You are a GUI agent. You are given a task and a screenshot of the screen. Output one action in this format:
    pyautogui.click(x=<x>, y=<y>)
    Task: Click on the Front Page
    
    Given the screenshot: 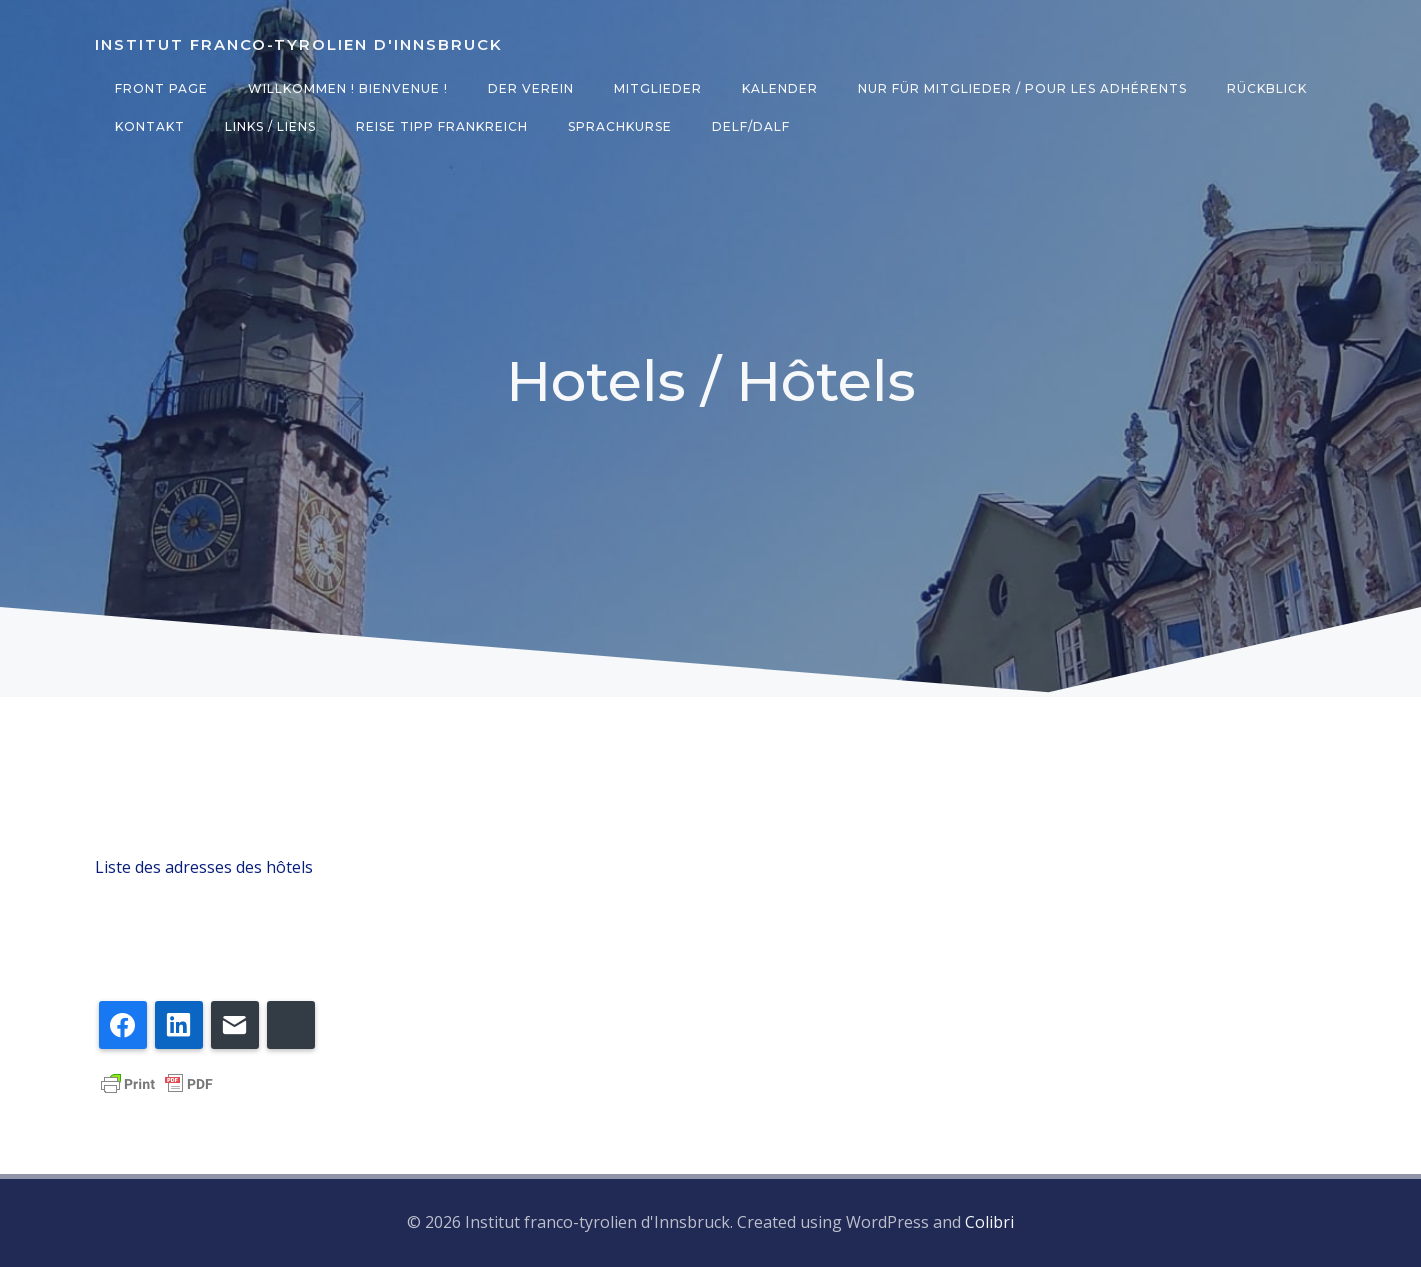 What is the action you would take?
    pyautogui.click(x=161, y=88)
    